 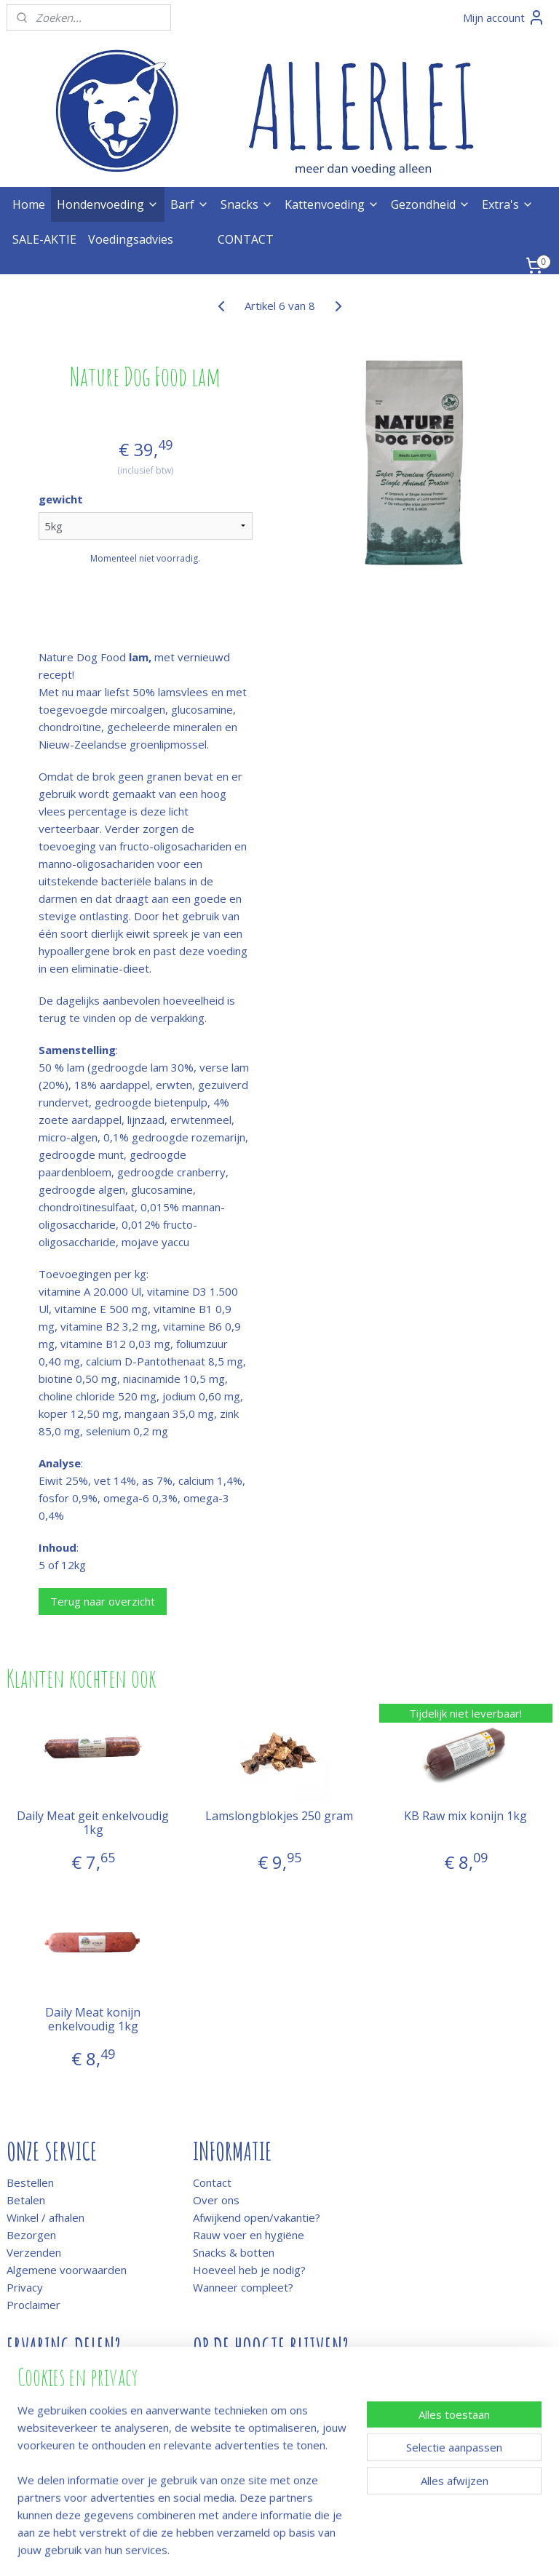 I want to click on Contact, so click(x=212, y=2182).